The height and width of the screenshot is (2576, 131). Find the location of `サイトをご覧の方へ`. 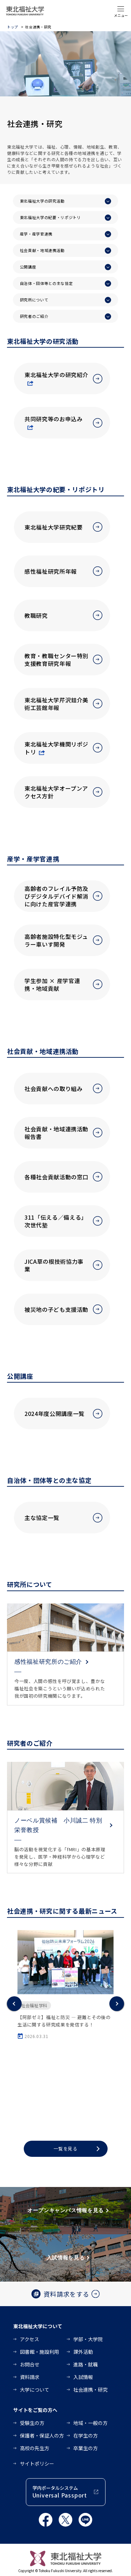

サイトをご覧の方へ is located at coordinates (35, 2409).